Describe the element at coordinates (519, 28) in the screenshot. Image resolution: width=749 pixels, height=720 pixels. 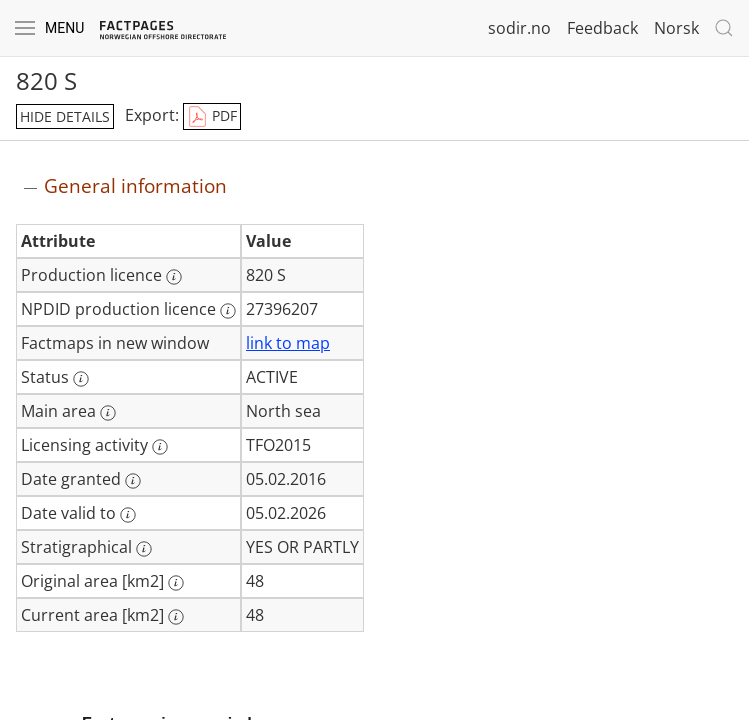
I see `sodir.no` at that location.